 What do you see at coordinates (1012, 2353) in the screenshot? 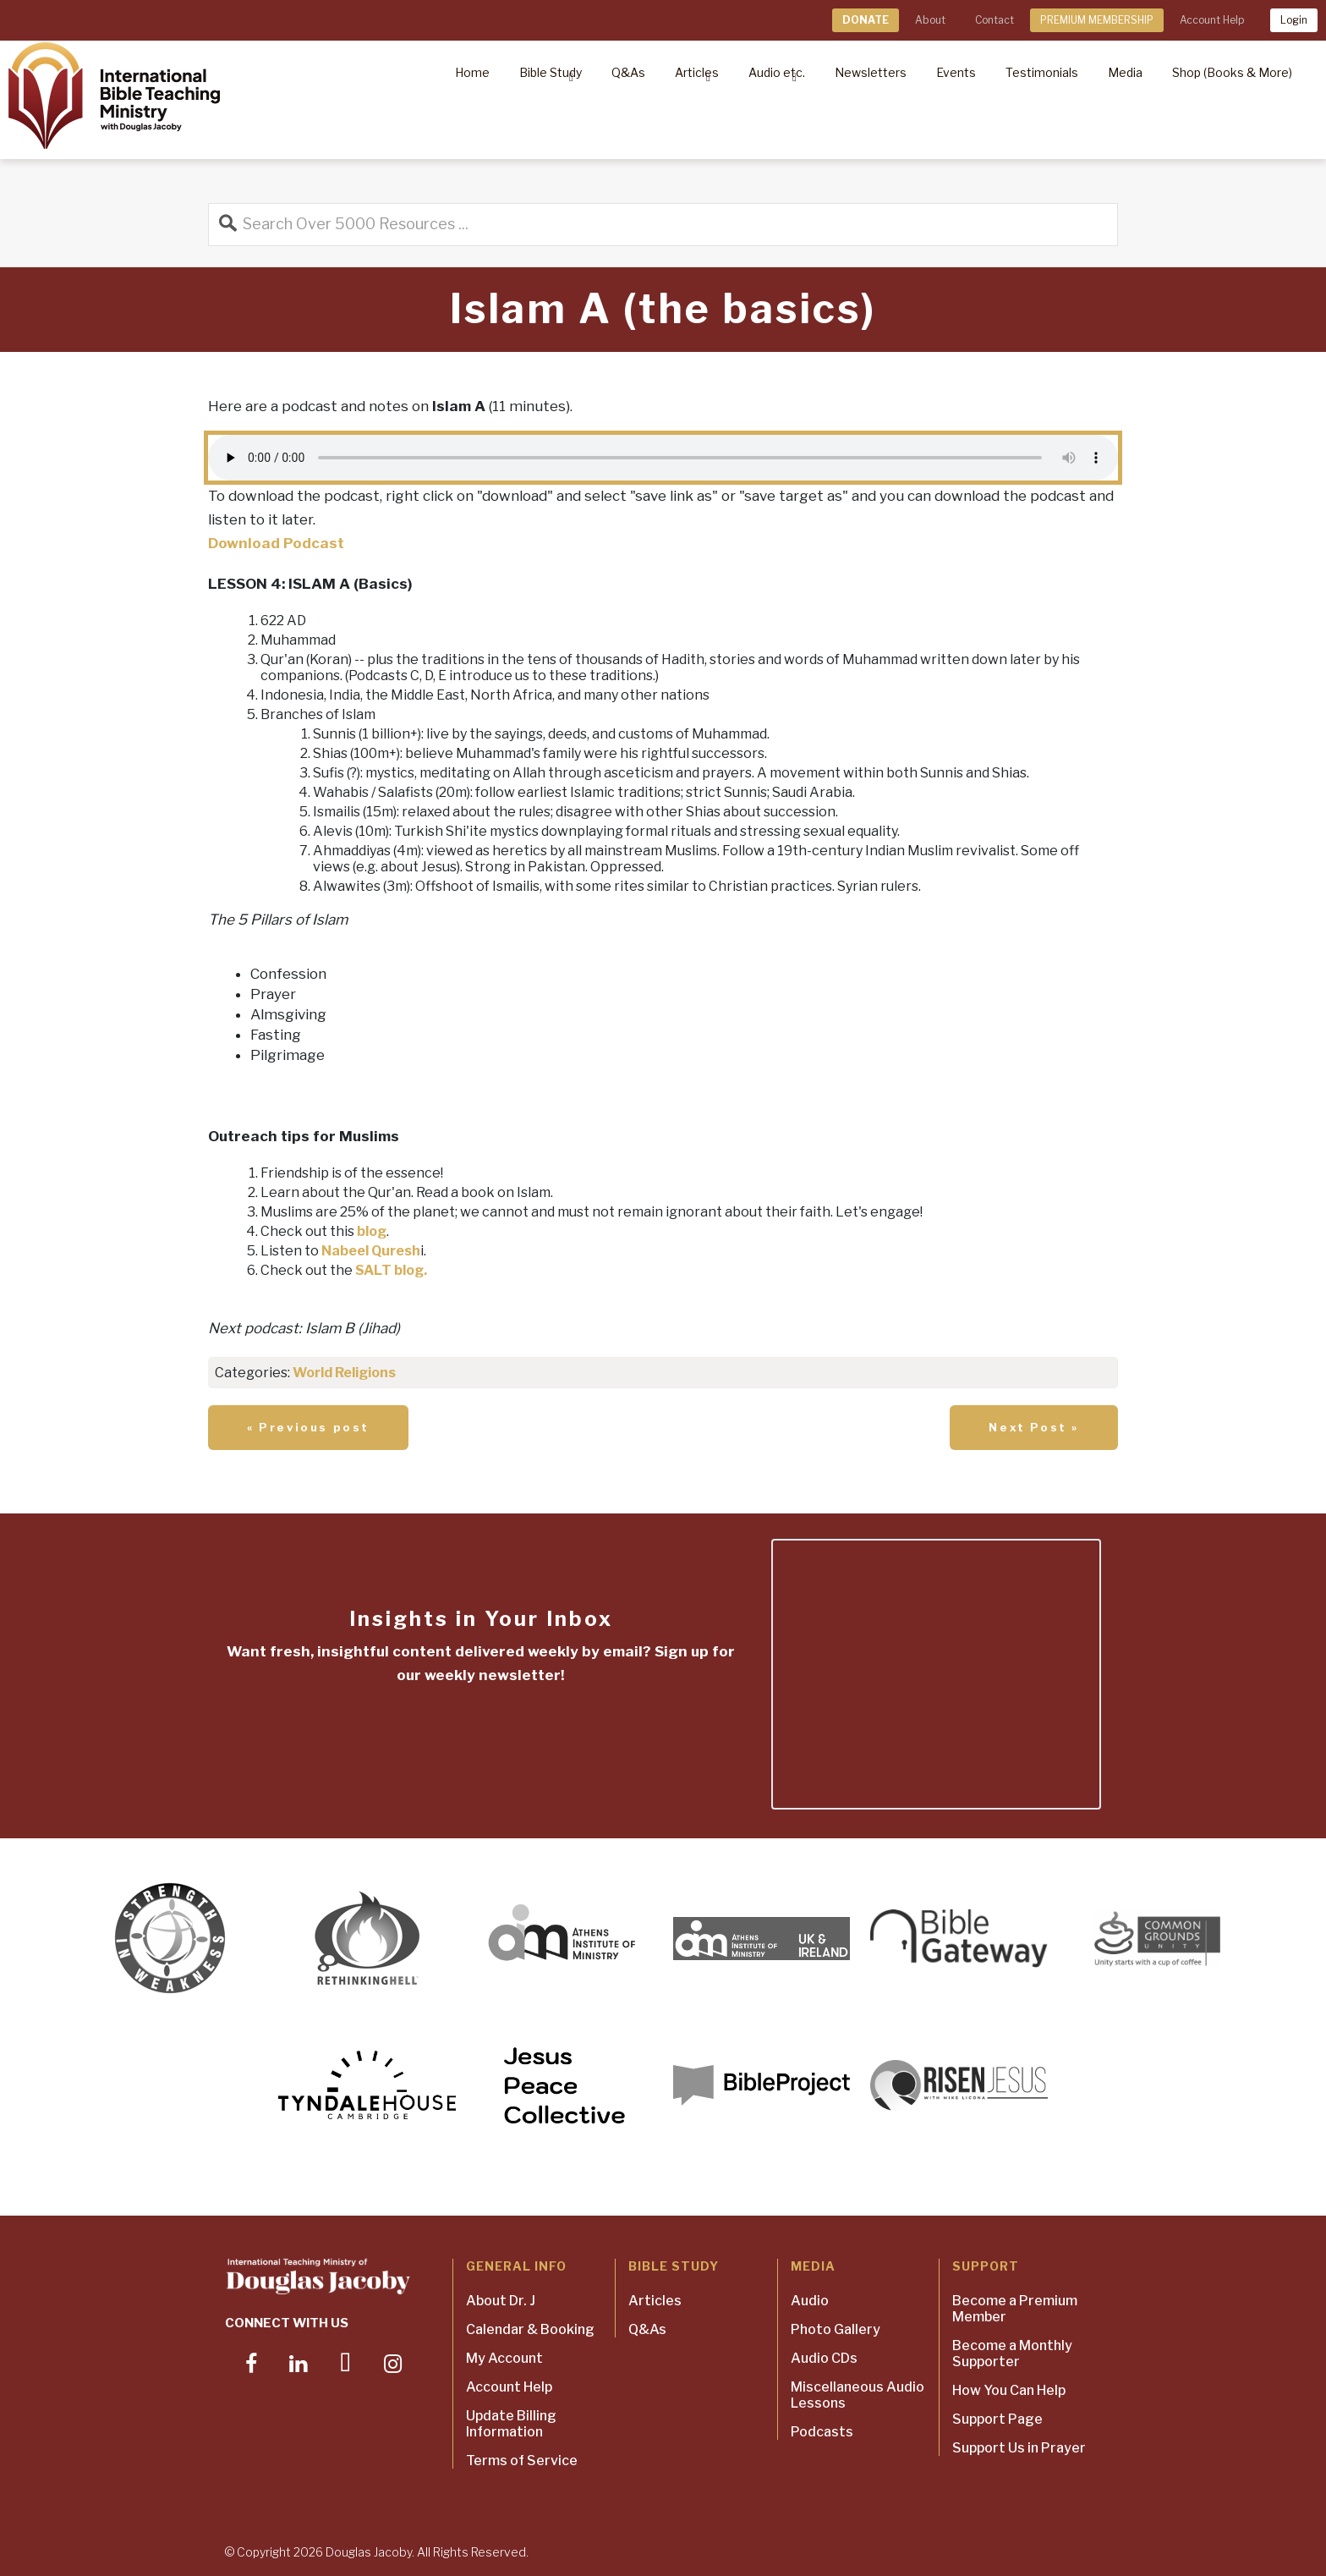
I see `Become a Monthly Supporter` at bounding box center [1012, 2353].